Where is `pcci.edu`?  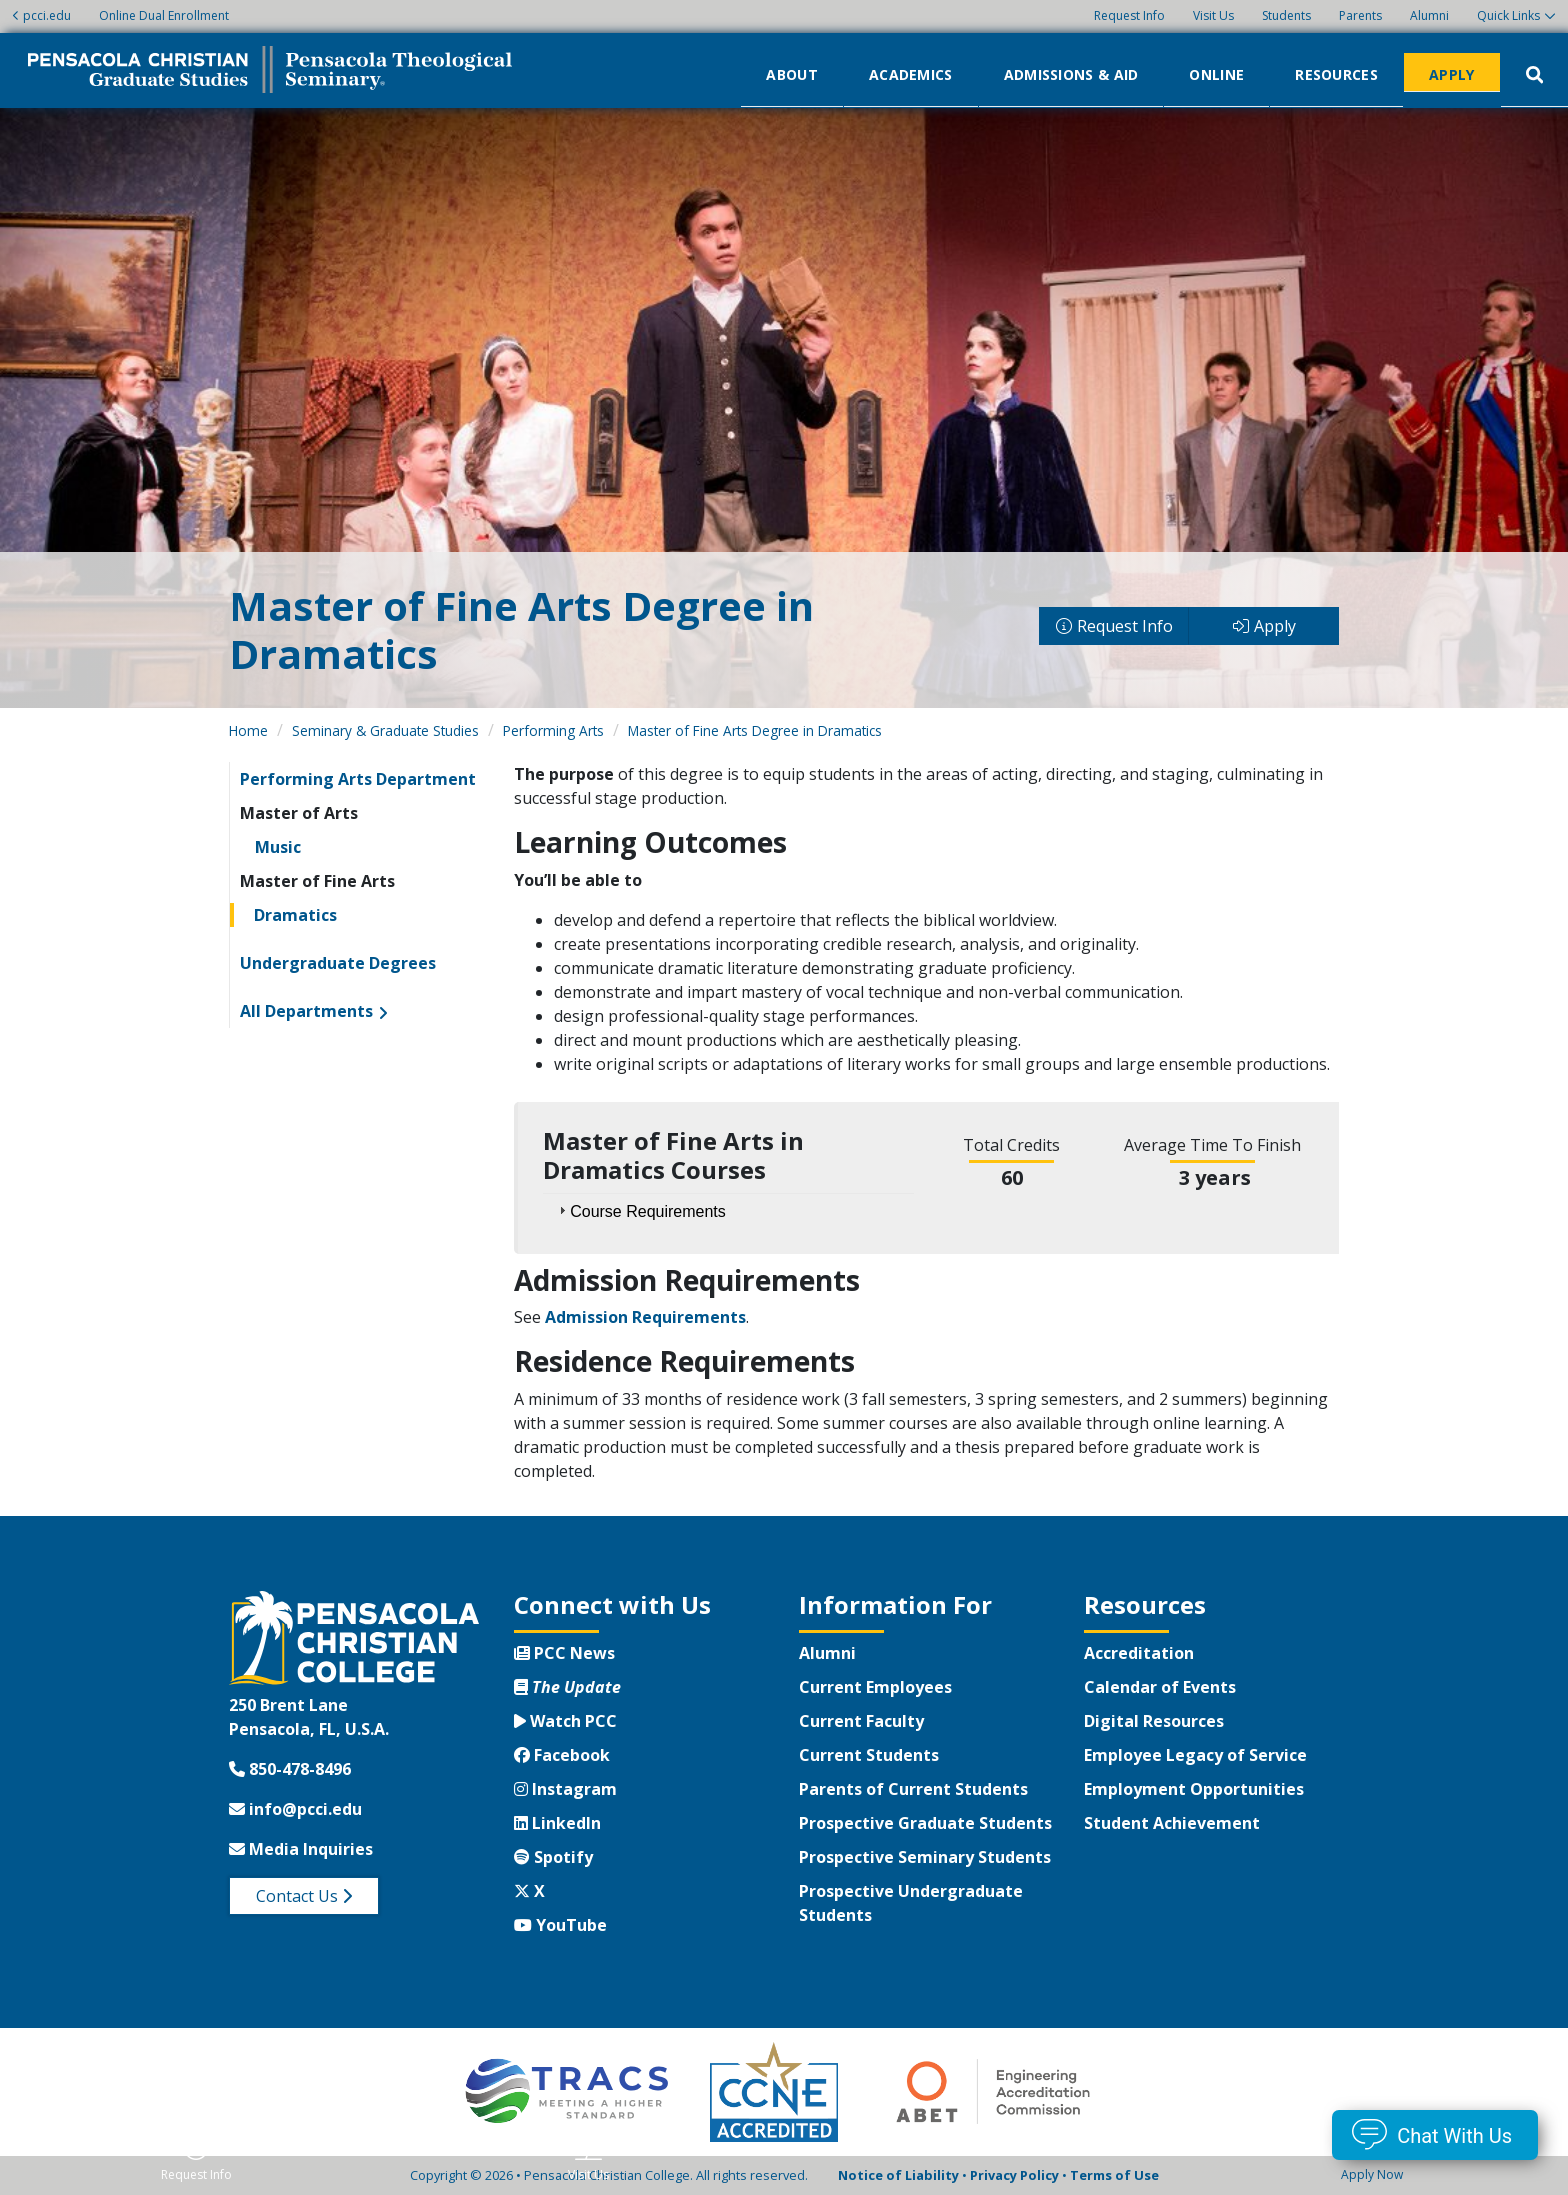 pcci.edu is located at coordinates (41, 15).